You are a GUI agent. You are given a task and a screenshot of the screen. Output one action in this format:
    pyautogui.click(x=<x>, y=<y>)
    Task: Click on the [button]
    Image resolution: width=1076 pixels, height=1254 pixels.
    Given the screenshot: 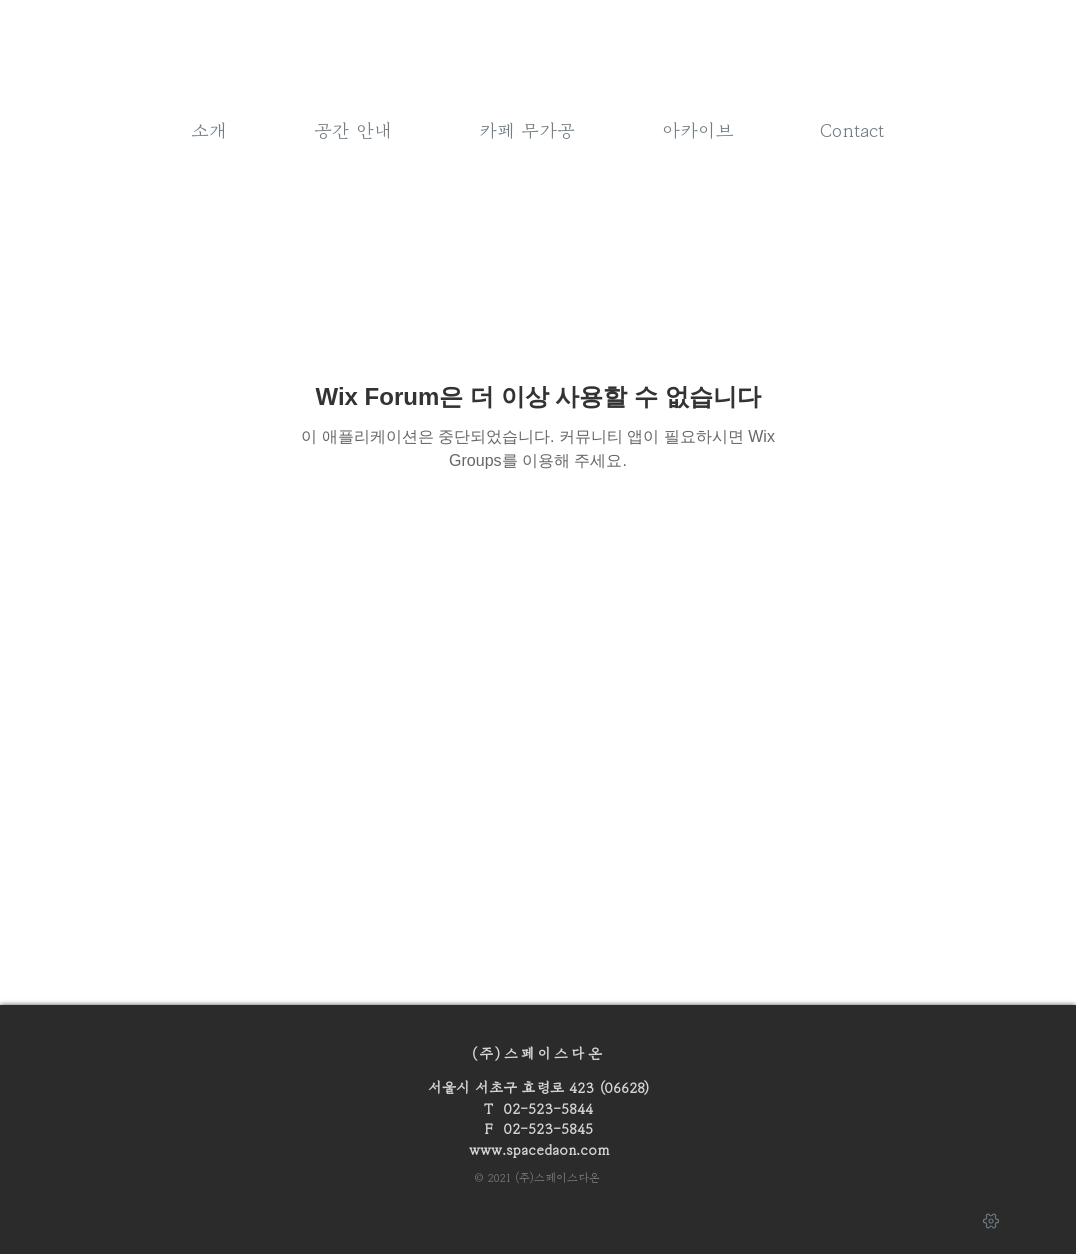 What is the action you would take?
    pyautogui.click(x=527, y=128)
    